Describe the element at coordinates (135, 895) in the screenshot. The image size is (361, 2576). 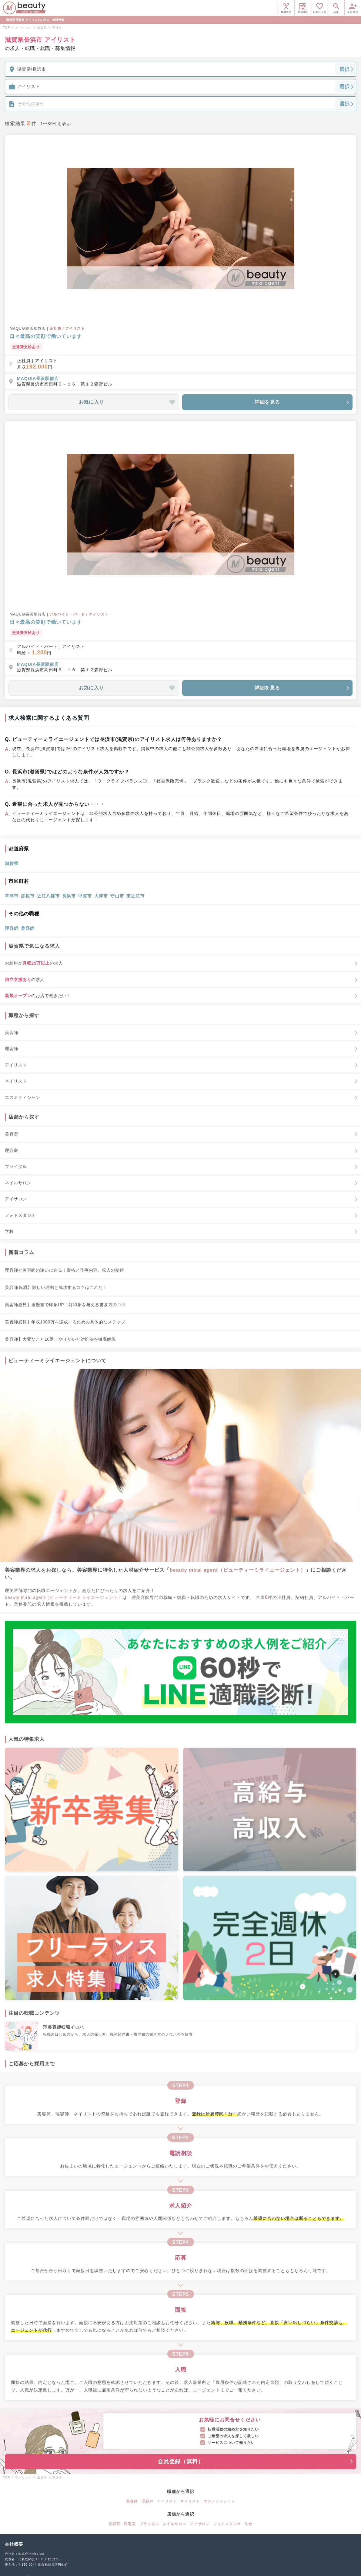
I see `東近江市` at that location.